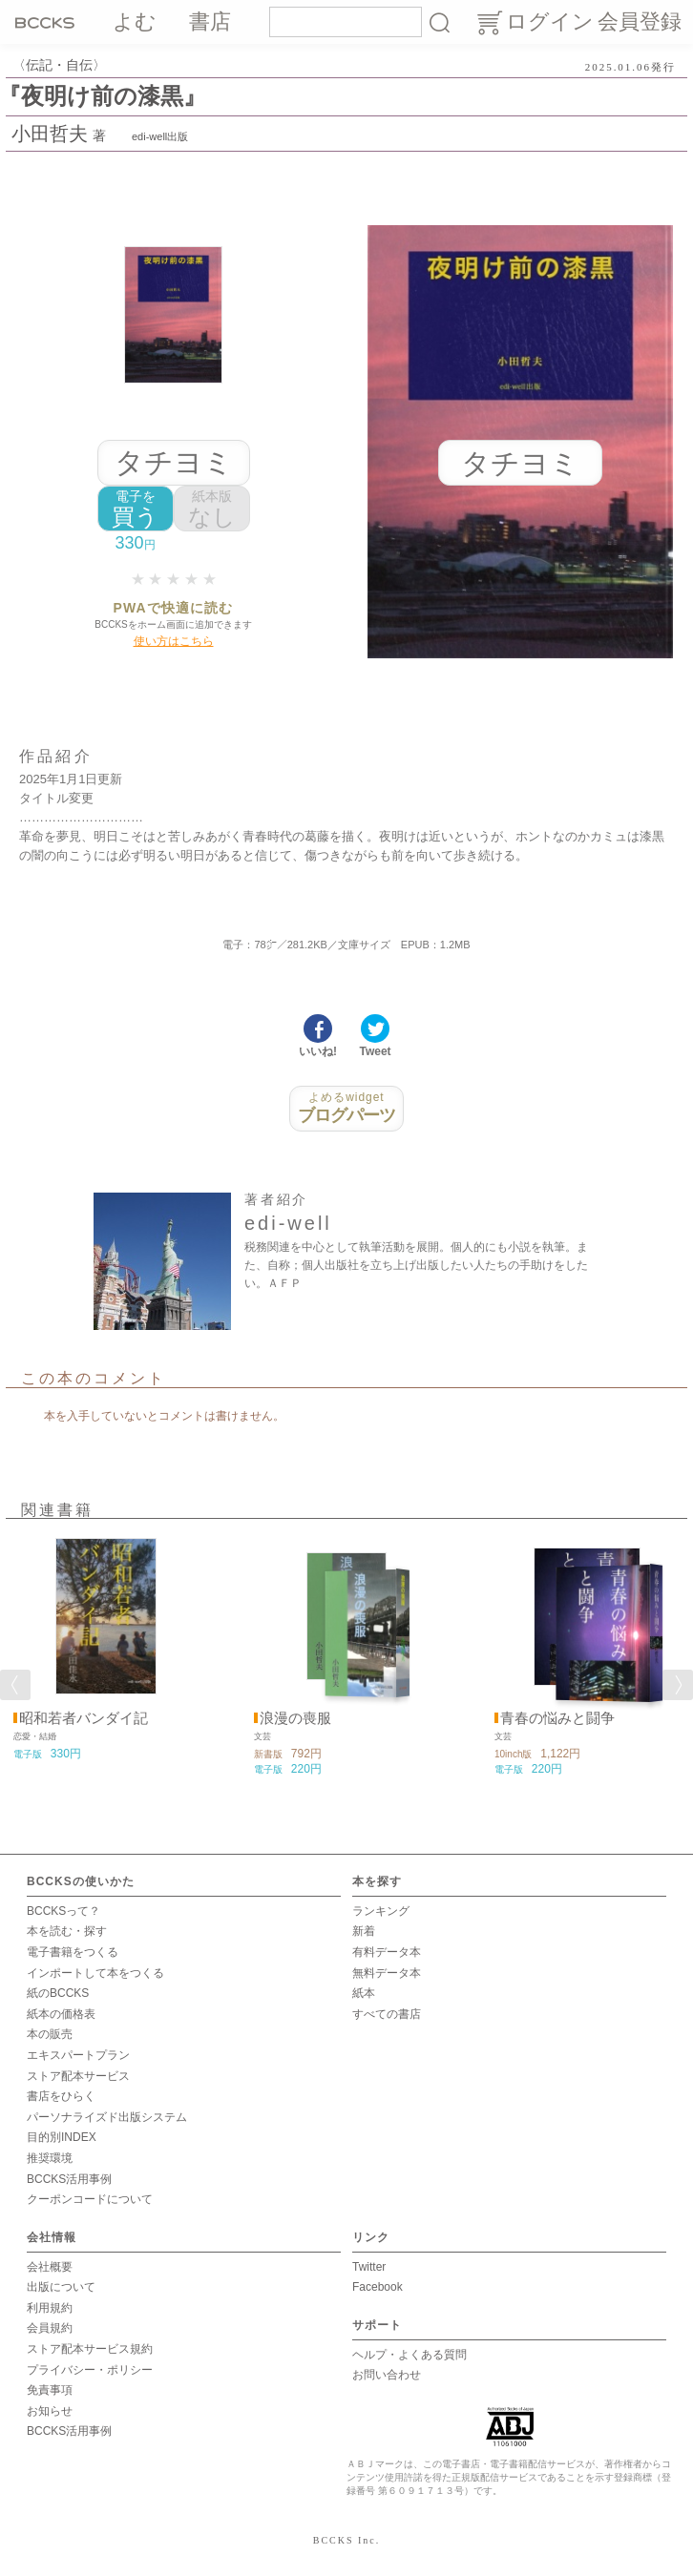 The height and width of the screenshot is (2576, 693). What do you see at coordinates (550, 21) in the screenshot?
I see `ログイン` at bounding box center [550, 21].